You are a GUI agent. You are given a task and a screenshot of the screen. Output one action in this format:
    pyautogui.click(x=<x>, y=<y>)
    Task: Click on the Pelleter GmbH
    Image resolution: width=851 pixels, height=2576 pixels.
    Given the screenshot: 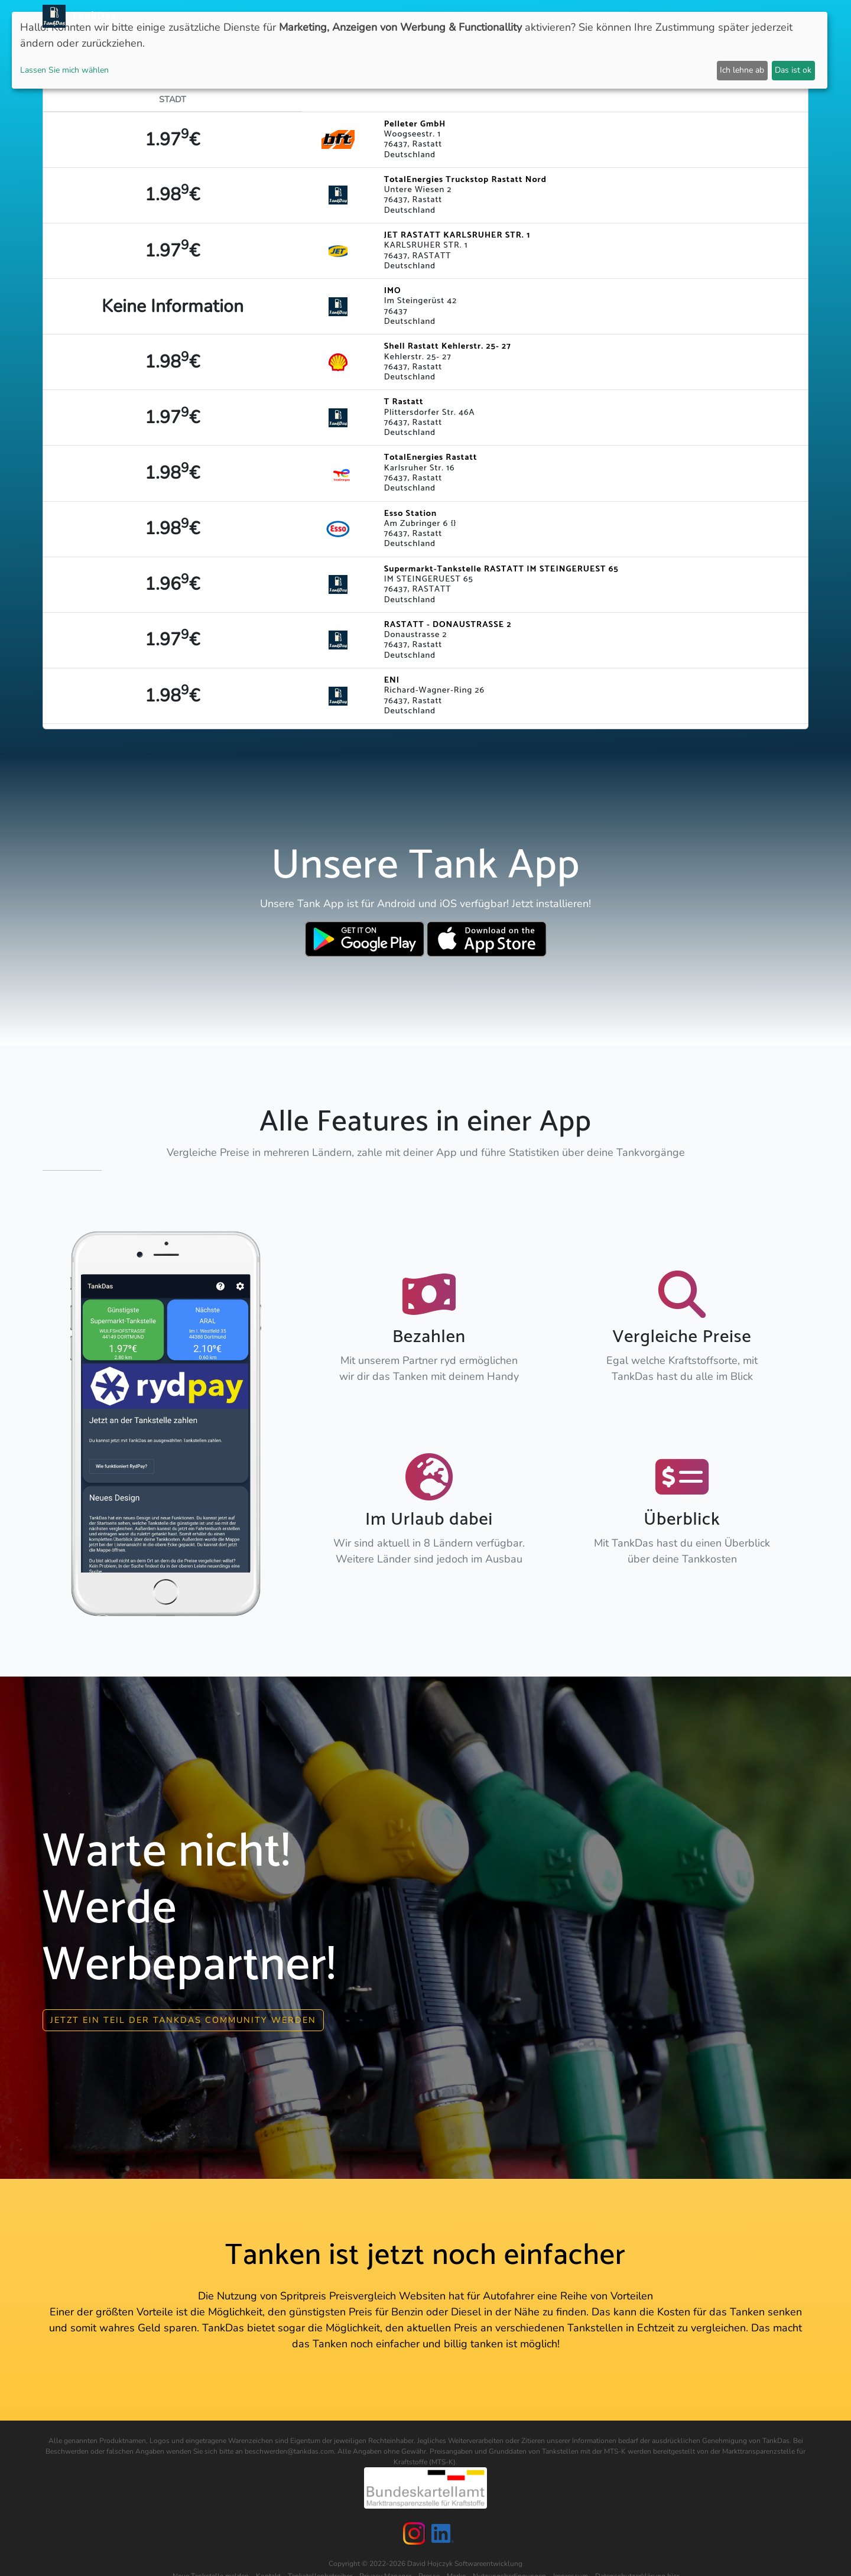 What is the action you would take?
    pyautogui.click(x=415, y=124)
    